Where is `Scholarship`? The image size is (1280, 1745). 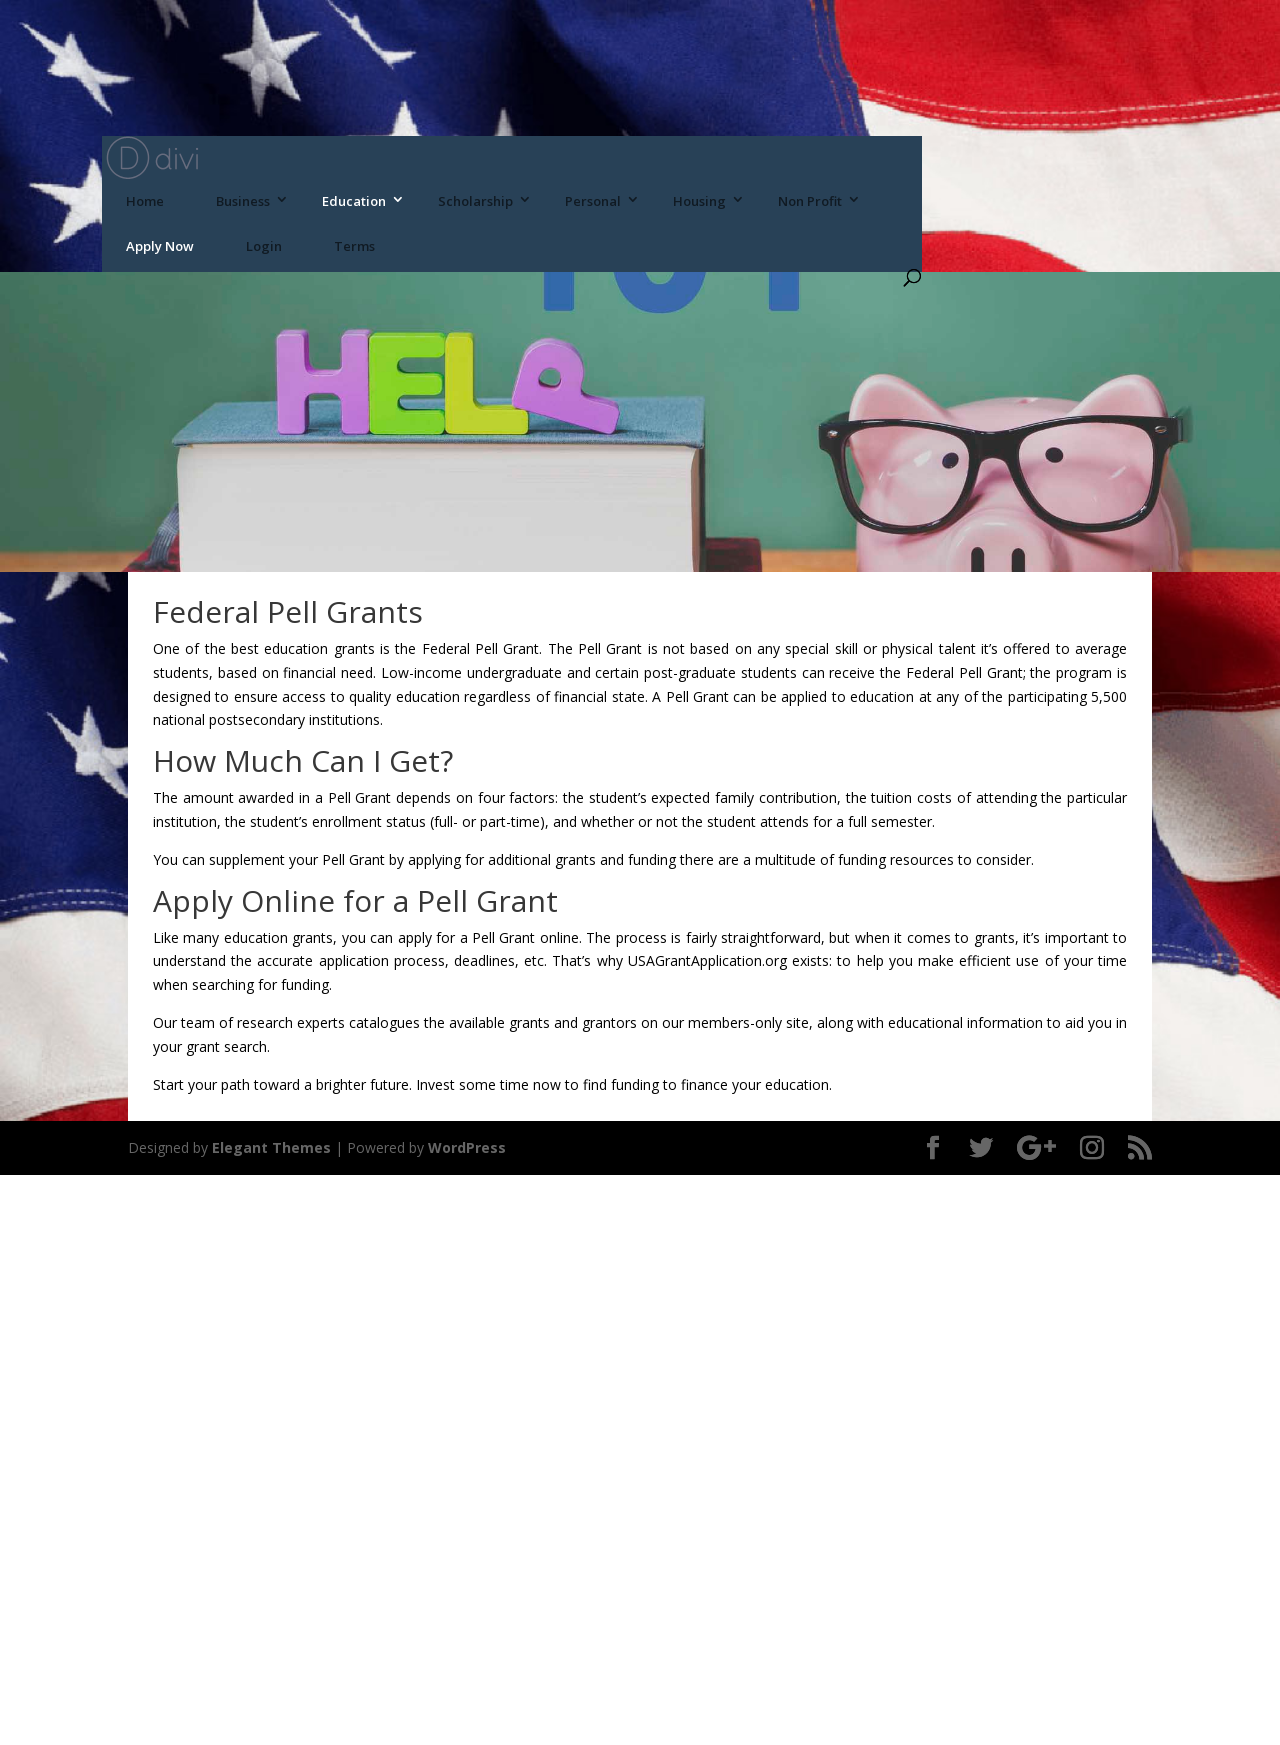 Scholarship is located at coordinates (475, 201).